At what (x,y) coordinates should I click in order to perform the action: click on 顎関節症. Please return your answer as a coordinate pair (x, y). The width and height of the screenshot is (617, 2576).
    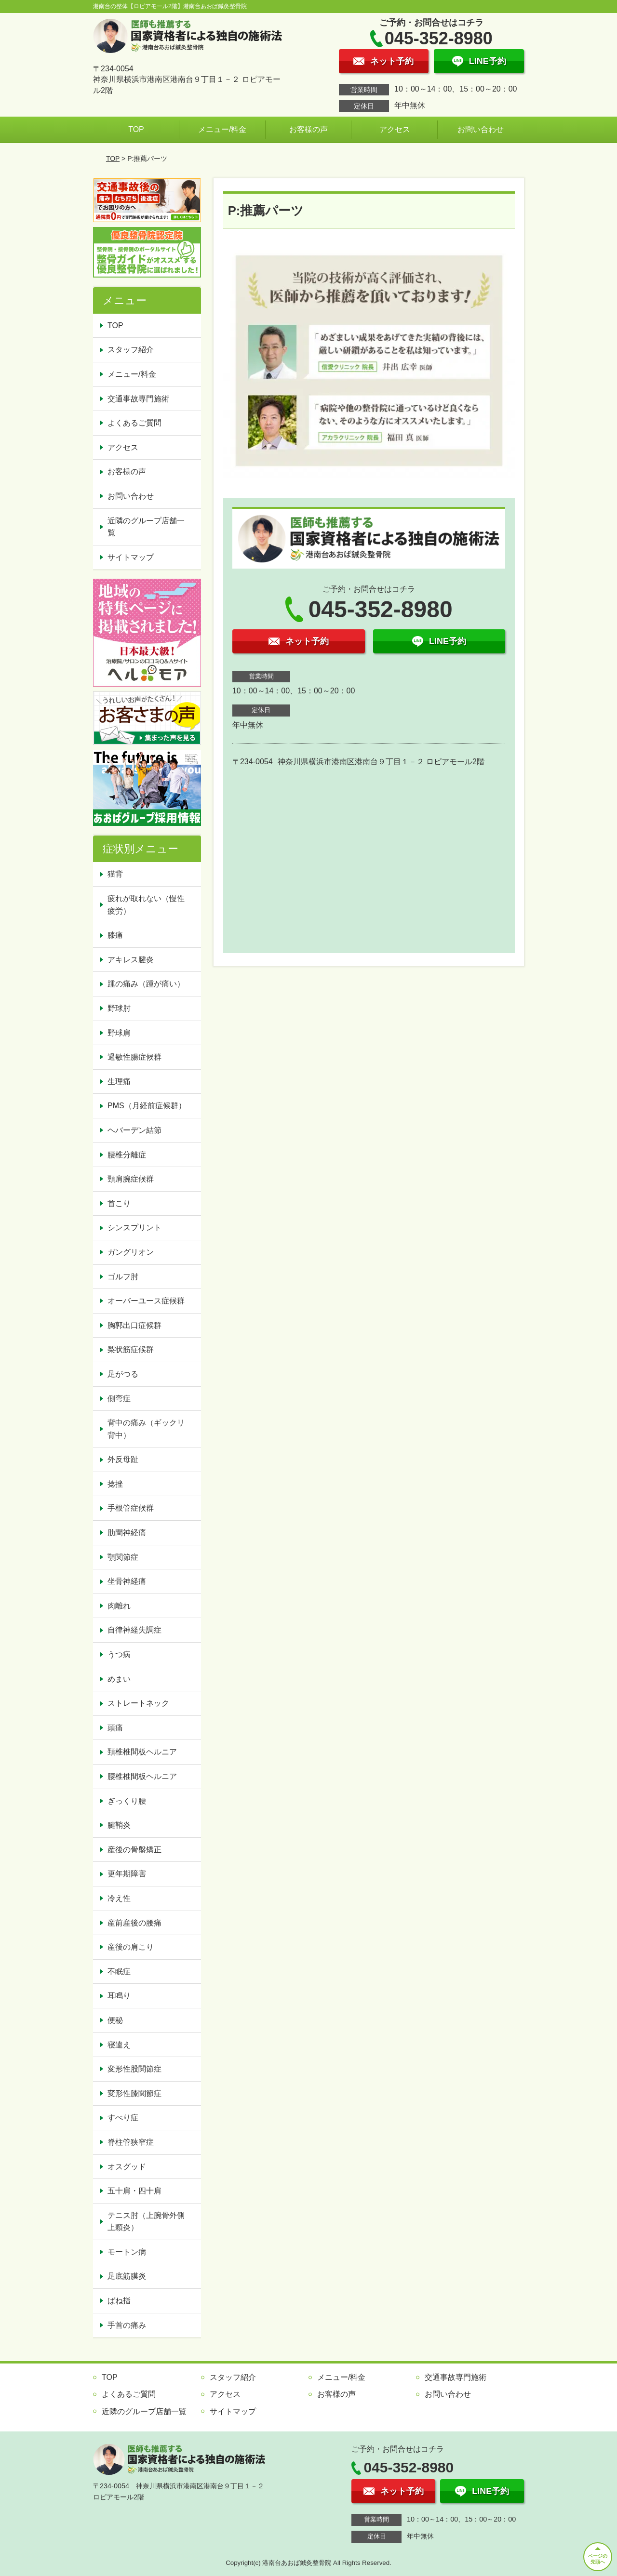
    Looking at the image, I should click on (122, 1557).